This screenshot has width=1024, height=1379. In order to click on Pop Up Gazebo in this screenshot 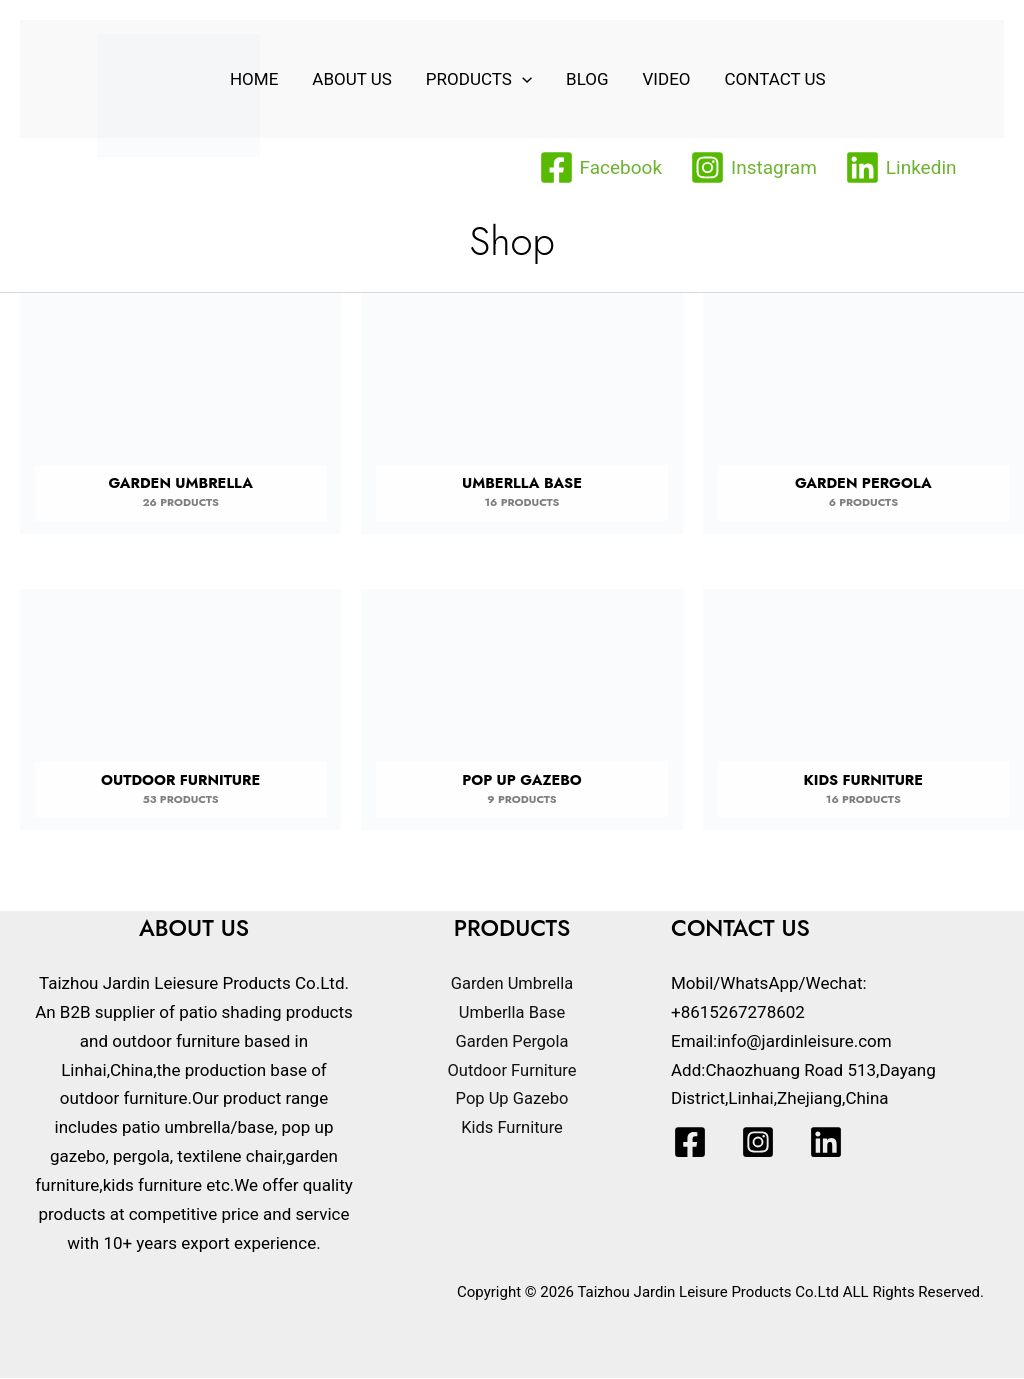, I will do `click(512, 1100)`.